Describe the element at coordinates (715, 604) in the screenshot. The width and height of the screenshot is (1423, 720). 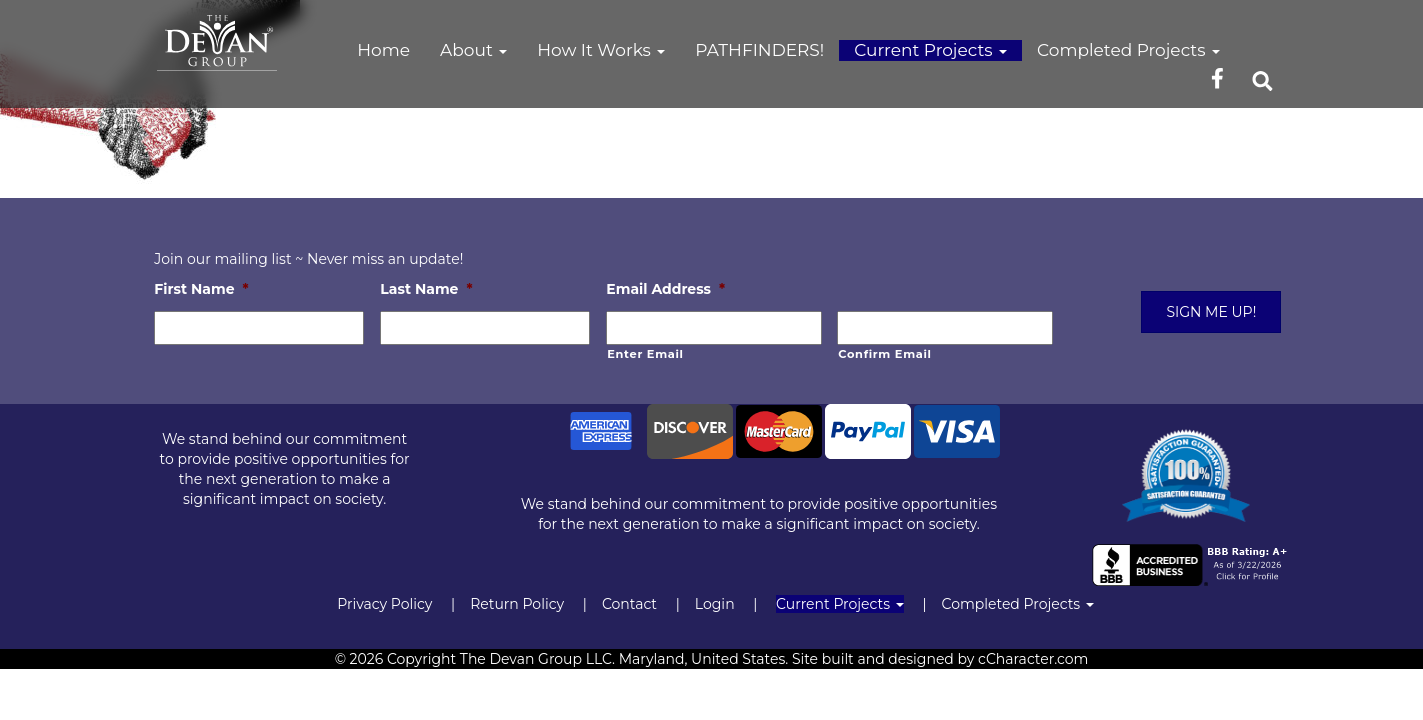
I see `Login` at that location.